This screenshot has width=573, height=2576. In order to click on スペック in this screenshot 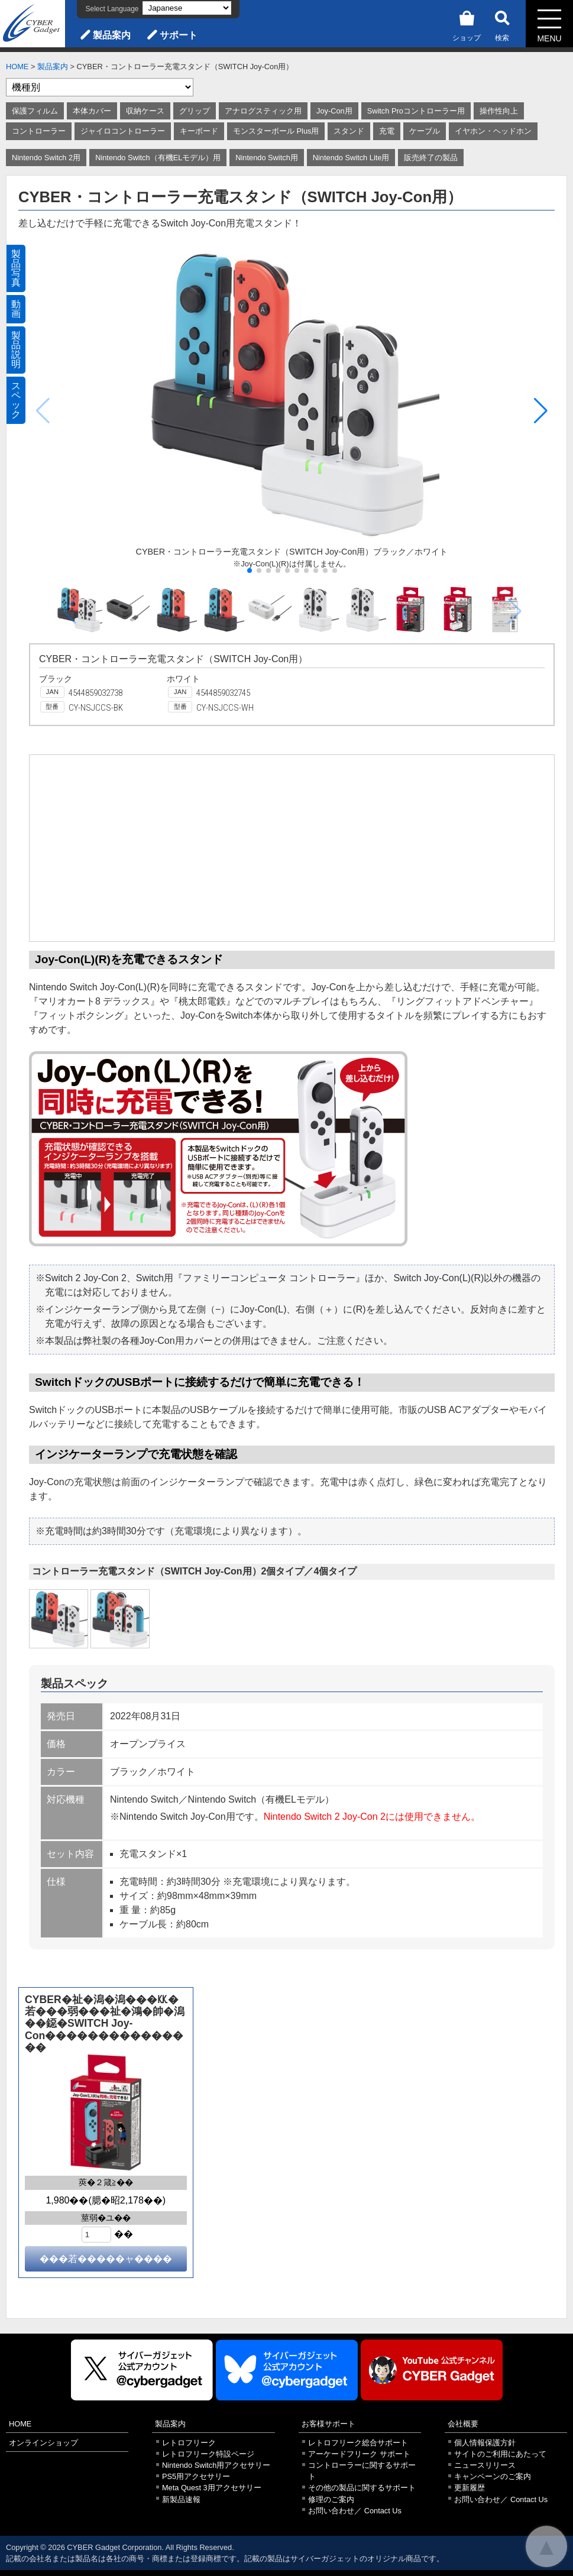, I will do `click(16, 400)`.